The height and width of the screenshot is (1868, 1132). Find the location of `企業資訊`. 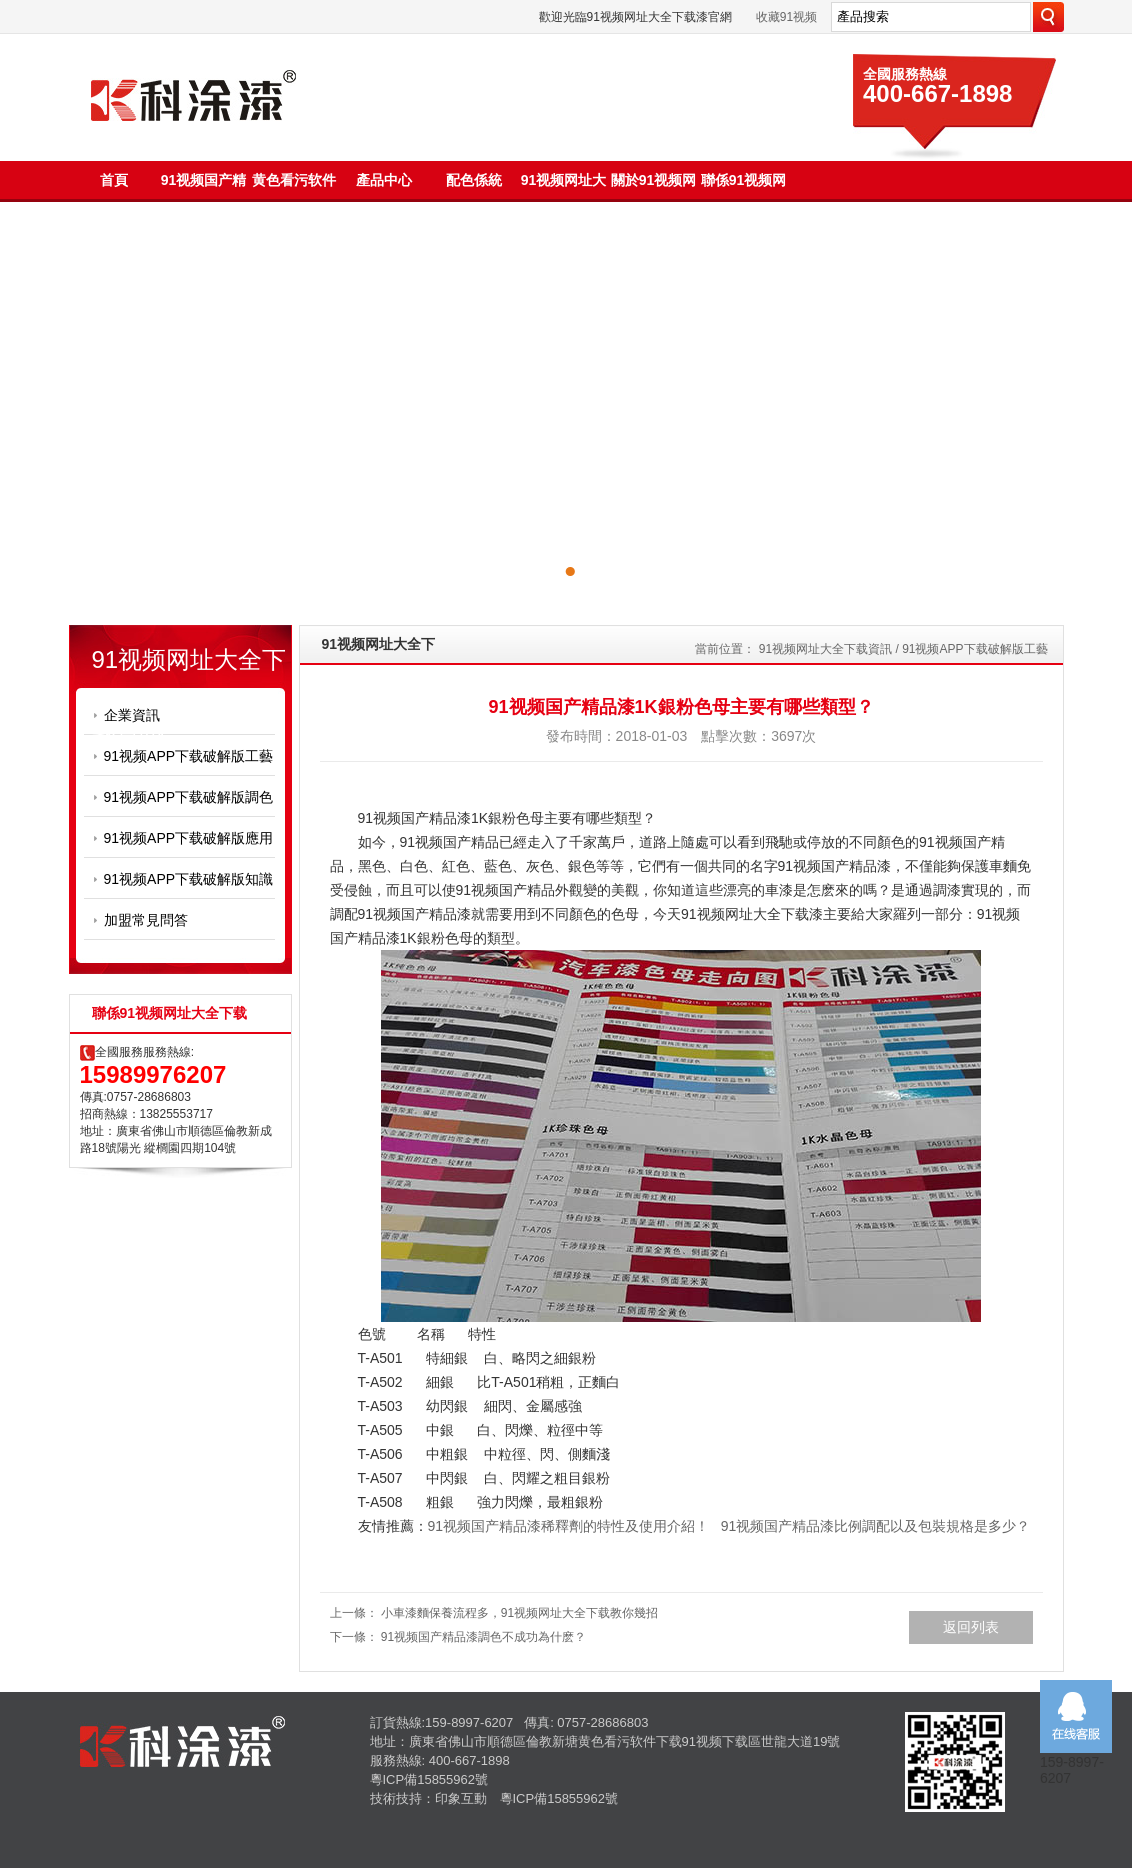

企業資訊 is located at coordinates (132, 715).